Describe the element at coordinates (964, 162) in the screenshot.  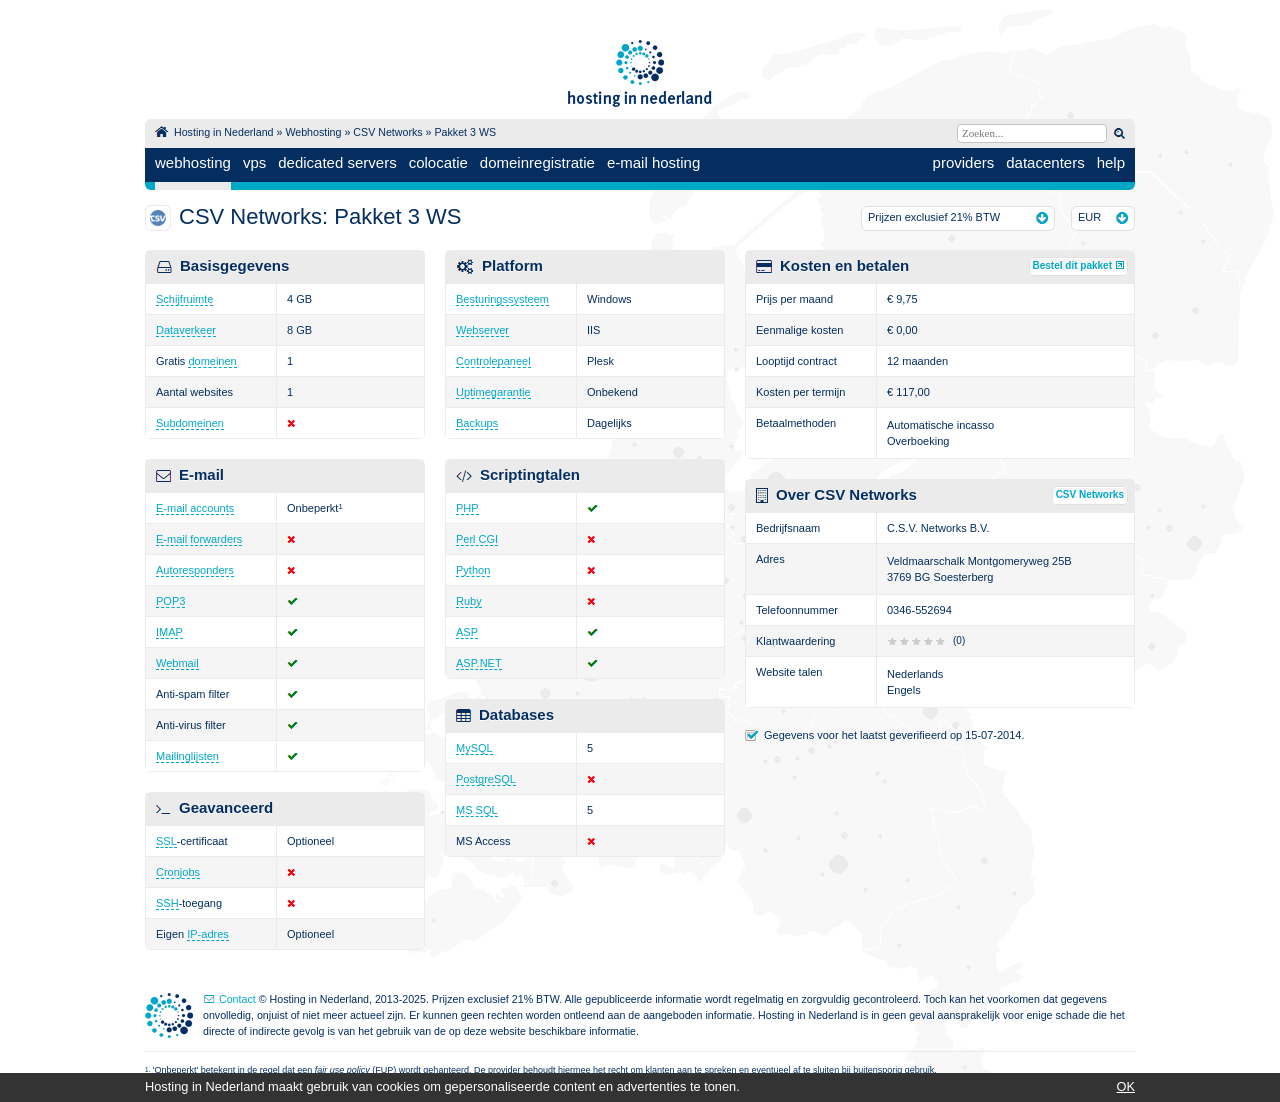
I see `providers` at that location.